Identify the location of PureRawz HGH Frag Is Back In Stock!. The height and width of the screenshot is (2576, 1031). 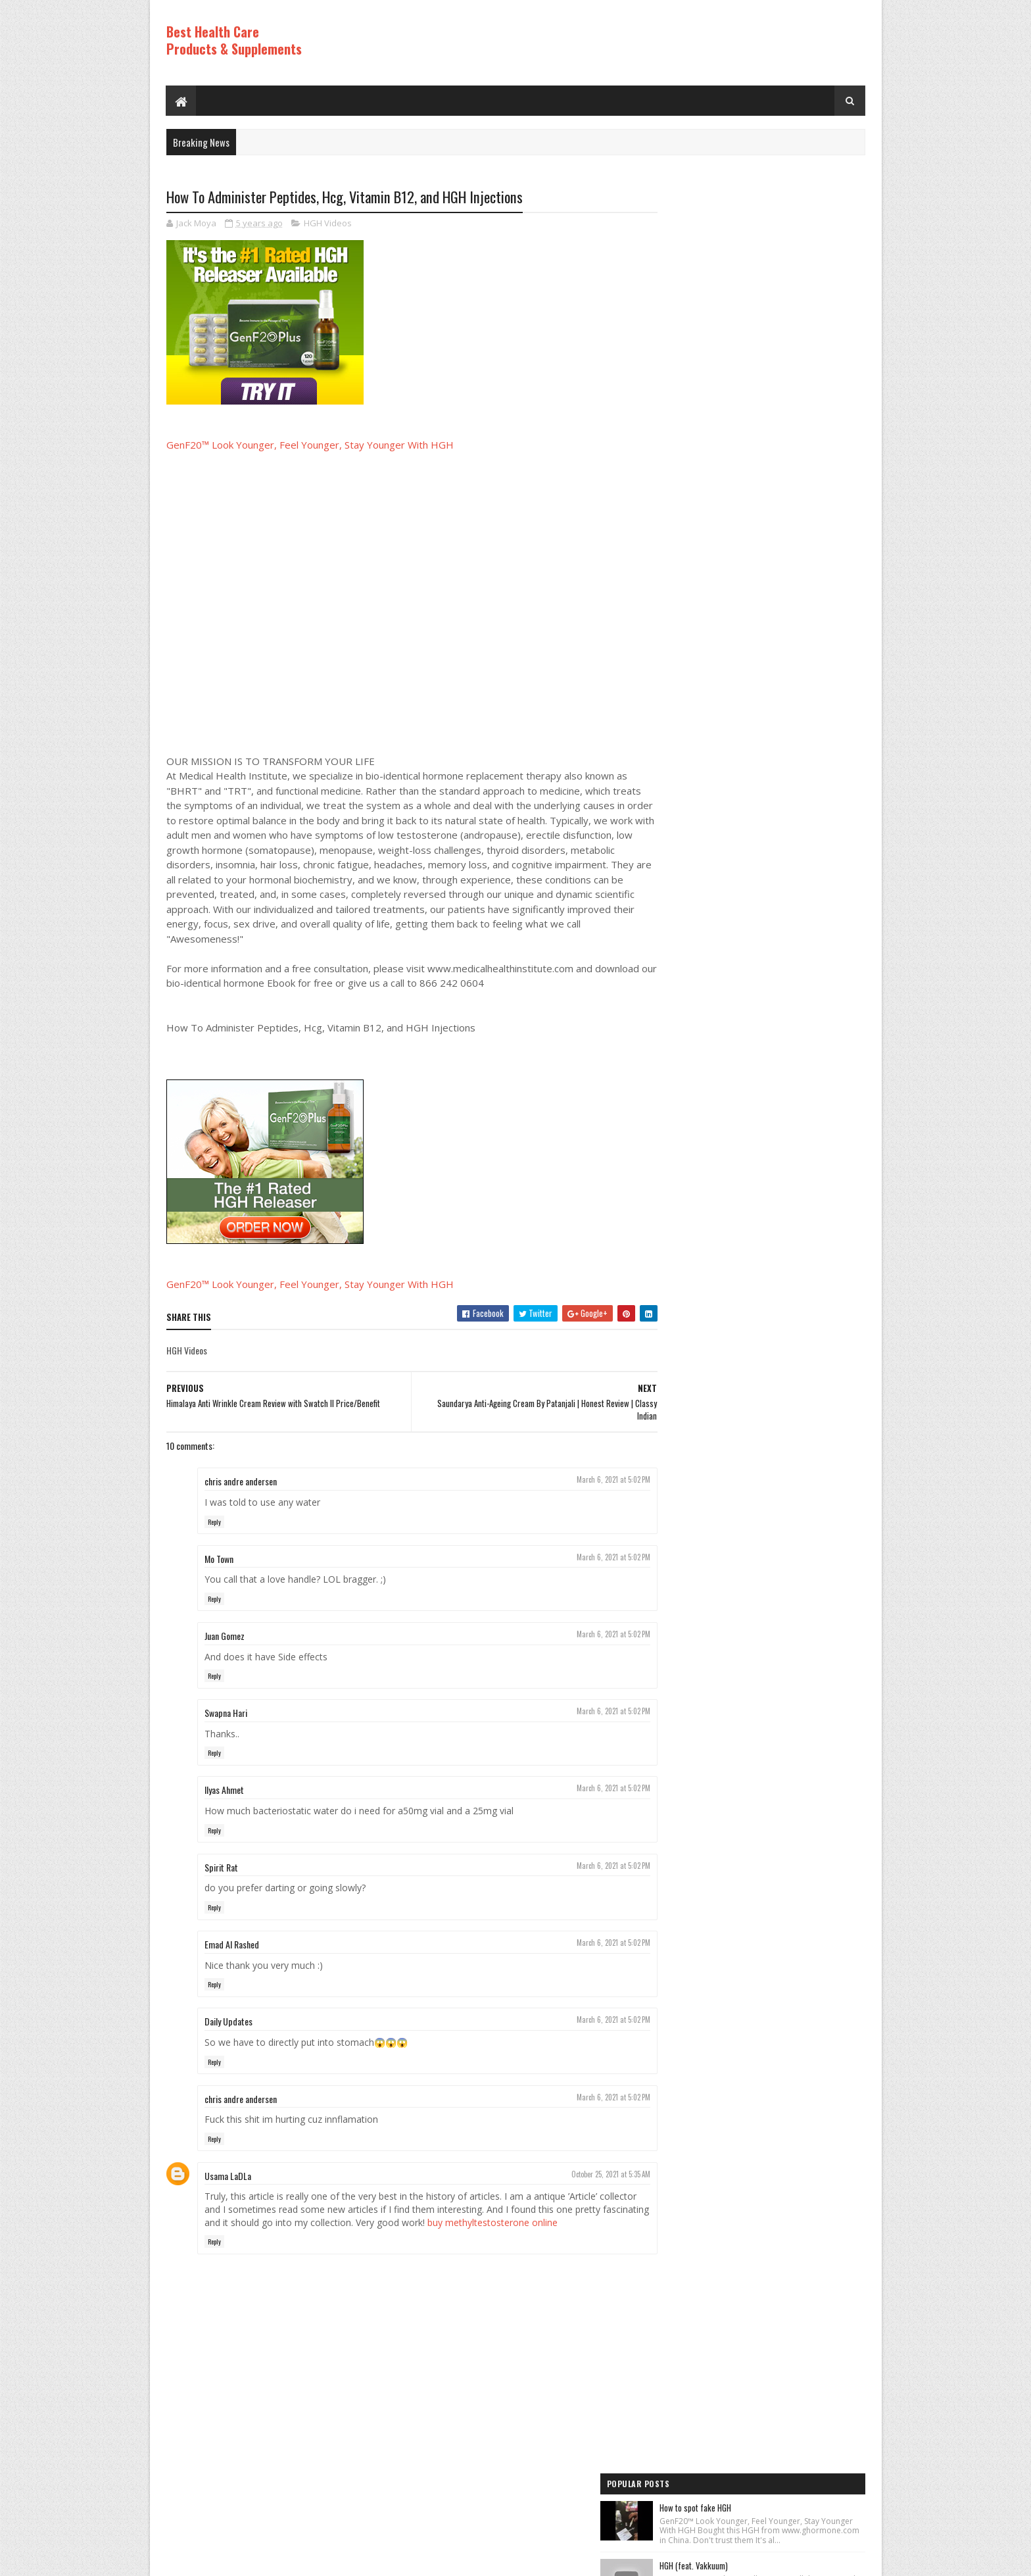
(776, 821).